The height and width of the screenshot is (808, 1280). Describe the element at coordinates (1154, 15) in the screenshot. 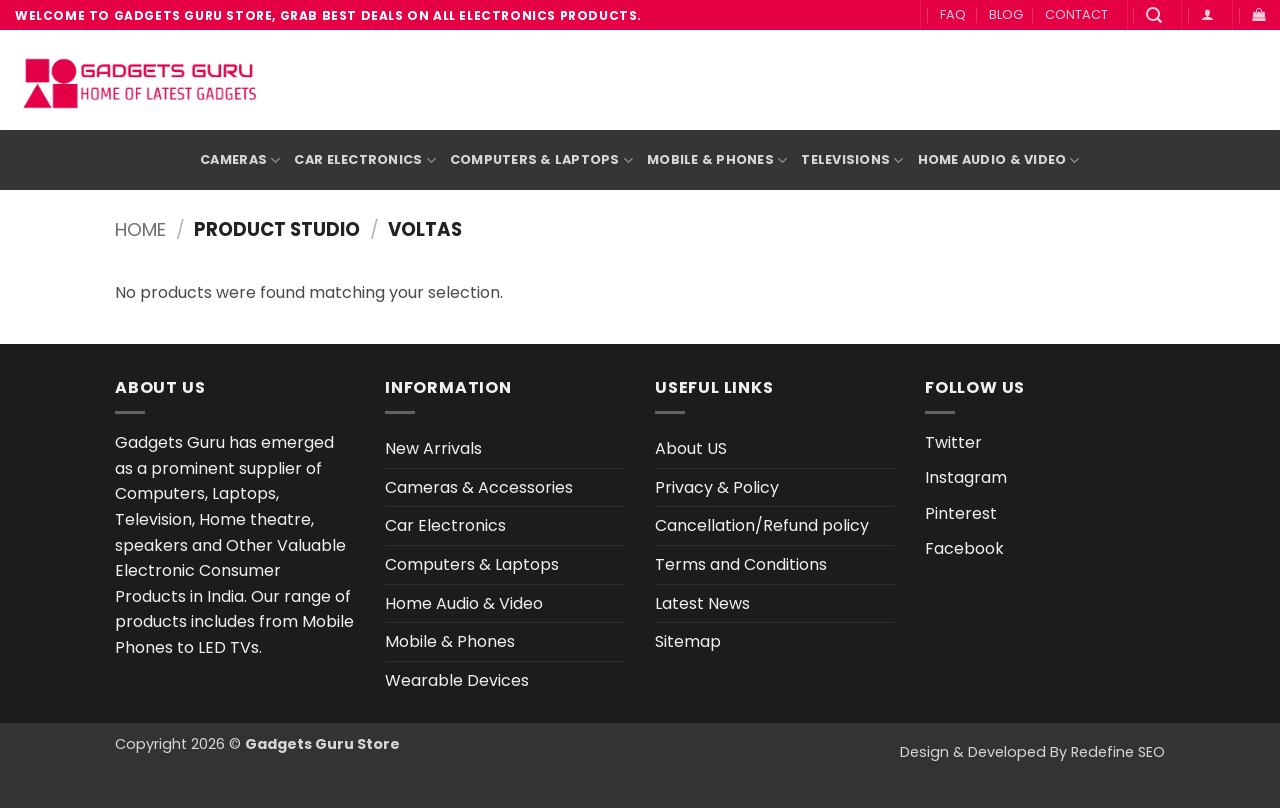

I see `[button]` at that location.